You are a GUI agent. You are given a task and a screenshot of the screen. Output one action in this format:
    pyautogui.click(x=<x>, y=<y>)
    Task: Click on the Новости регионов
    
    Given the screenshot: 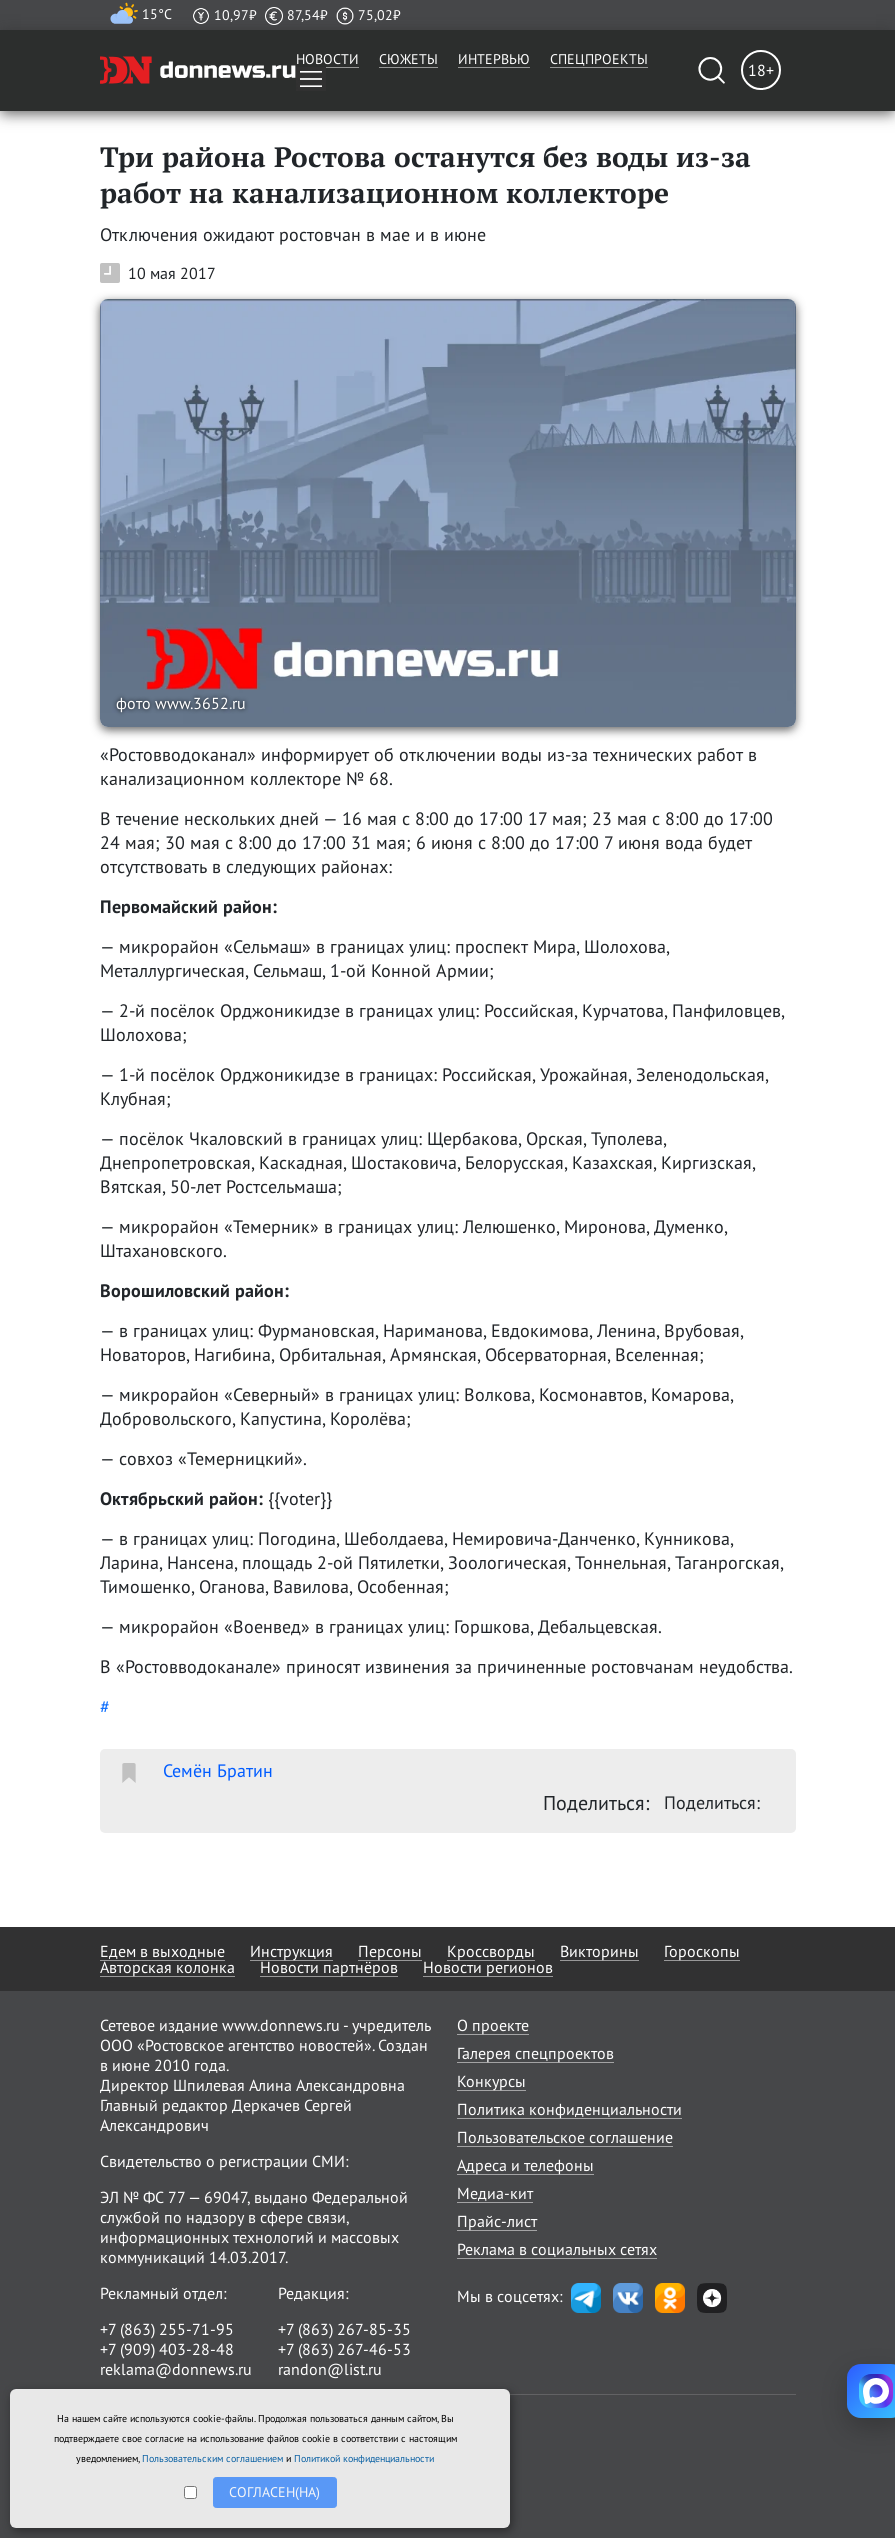 What is the action you would take?
    pyautogui.click(x=488, y=1967)
    